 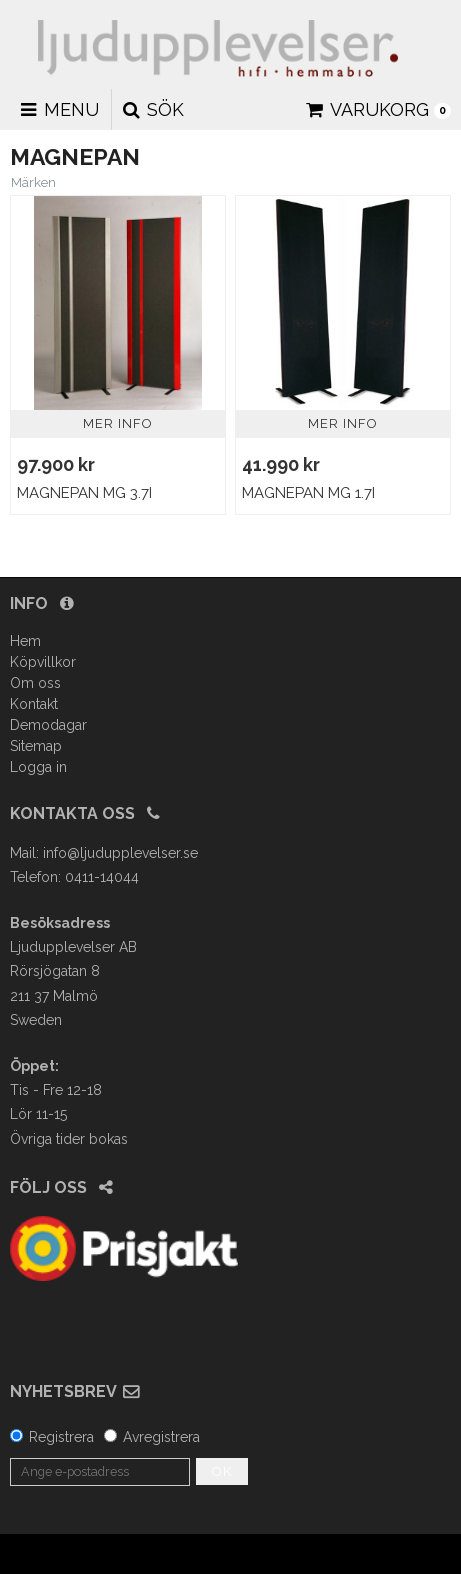 What do you see at coordinates (308, 493) in the screenshot?
I see `Magnepan MG 1.7i` at bounding box center [308, 493].